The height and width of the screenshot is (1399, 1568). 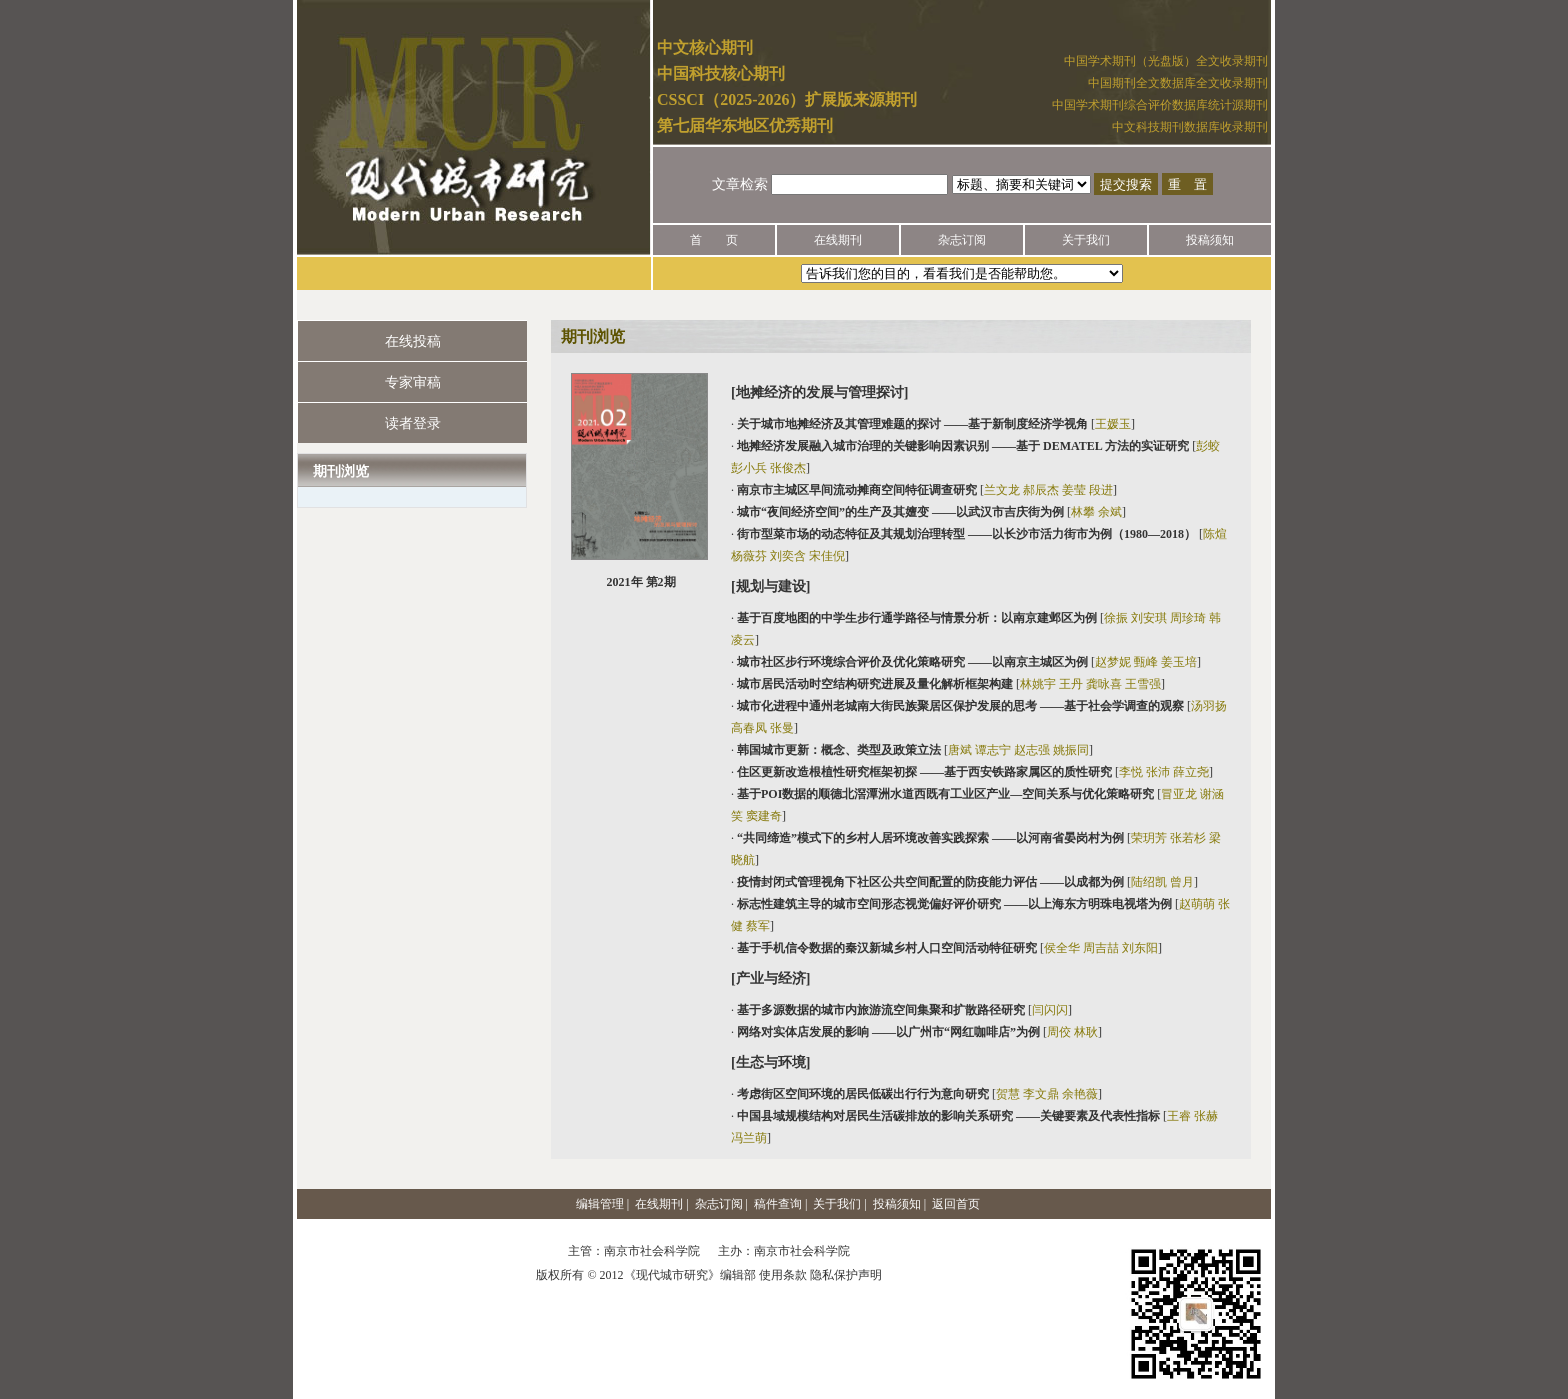 What do you see at coordinates (413, 423) in the screenshot?
I see `读者登录` at bounding box center [413, 423].